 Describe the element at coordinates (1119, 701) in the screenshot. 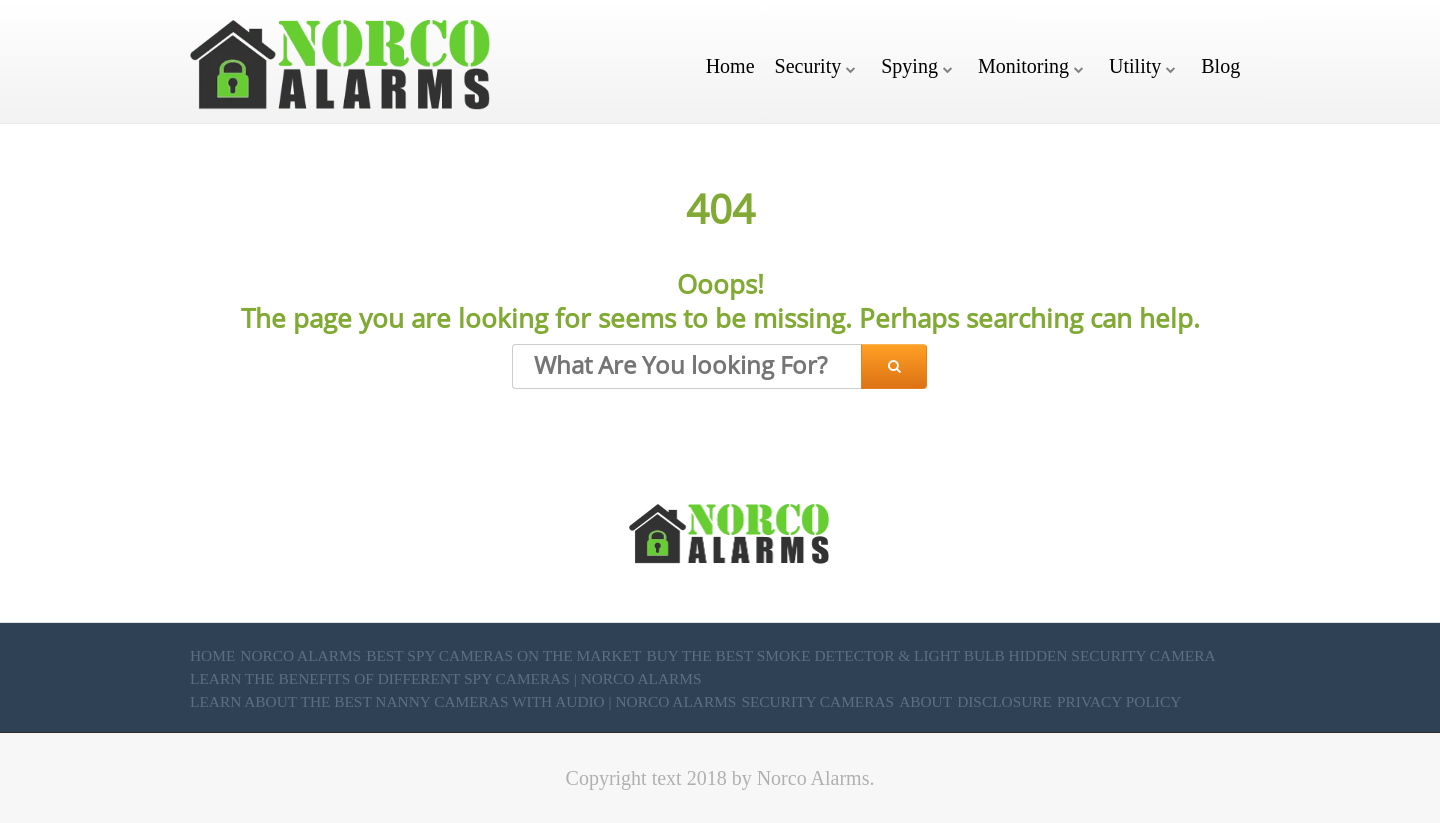

I see `Privacy Policy` at that location.